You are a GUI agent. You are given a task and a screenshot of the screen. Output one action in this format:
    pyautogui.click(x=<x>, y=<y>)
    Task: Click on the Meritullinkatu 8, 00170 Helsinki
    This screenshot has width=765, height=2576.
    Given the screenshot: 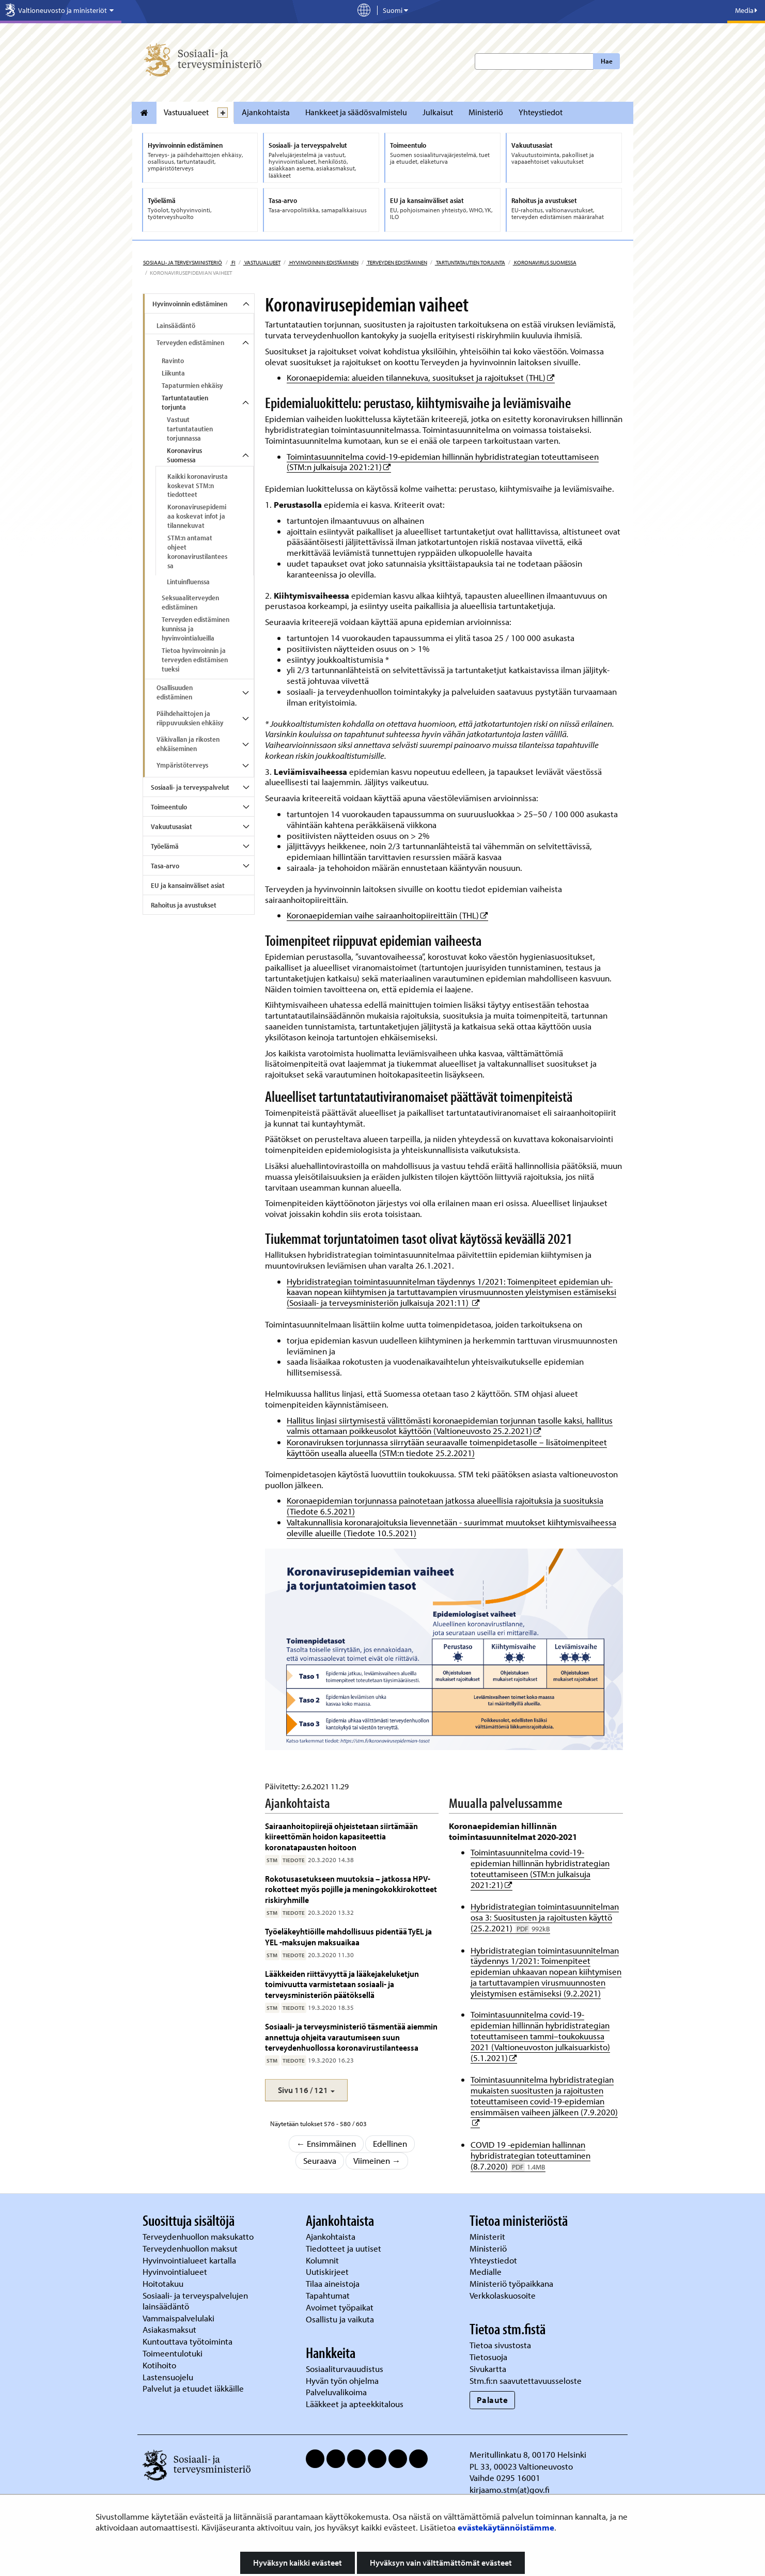 What is the action you would take?
    pyautogui.click(x=528, y=2454)
    